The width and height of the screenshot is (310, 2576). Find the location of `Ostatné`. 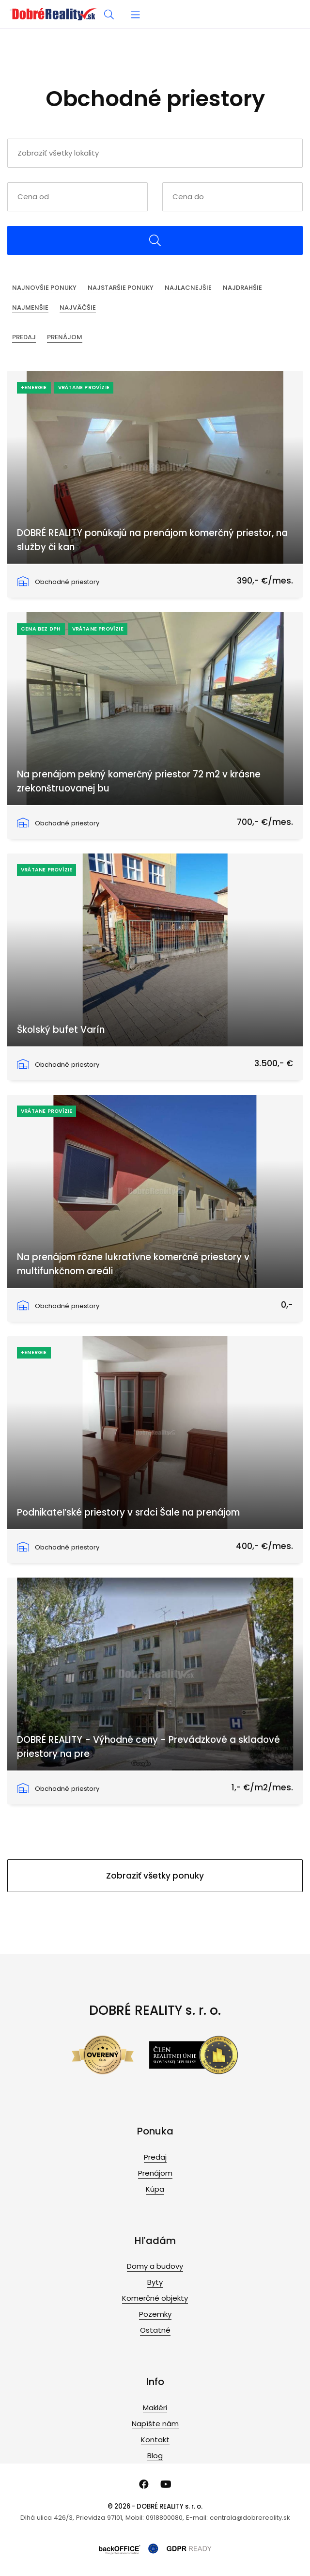

Ostatné is located at coordinates (155, 2330).